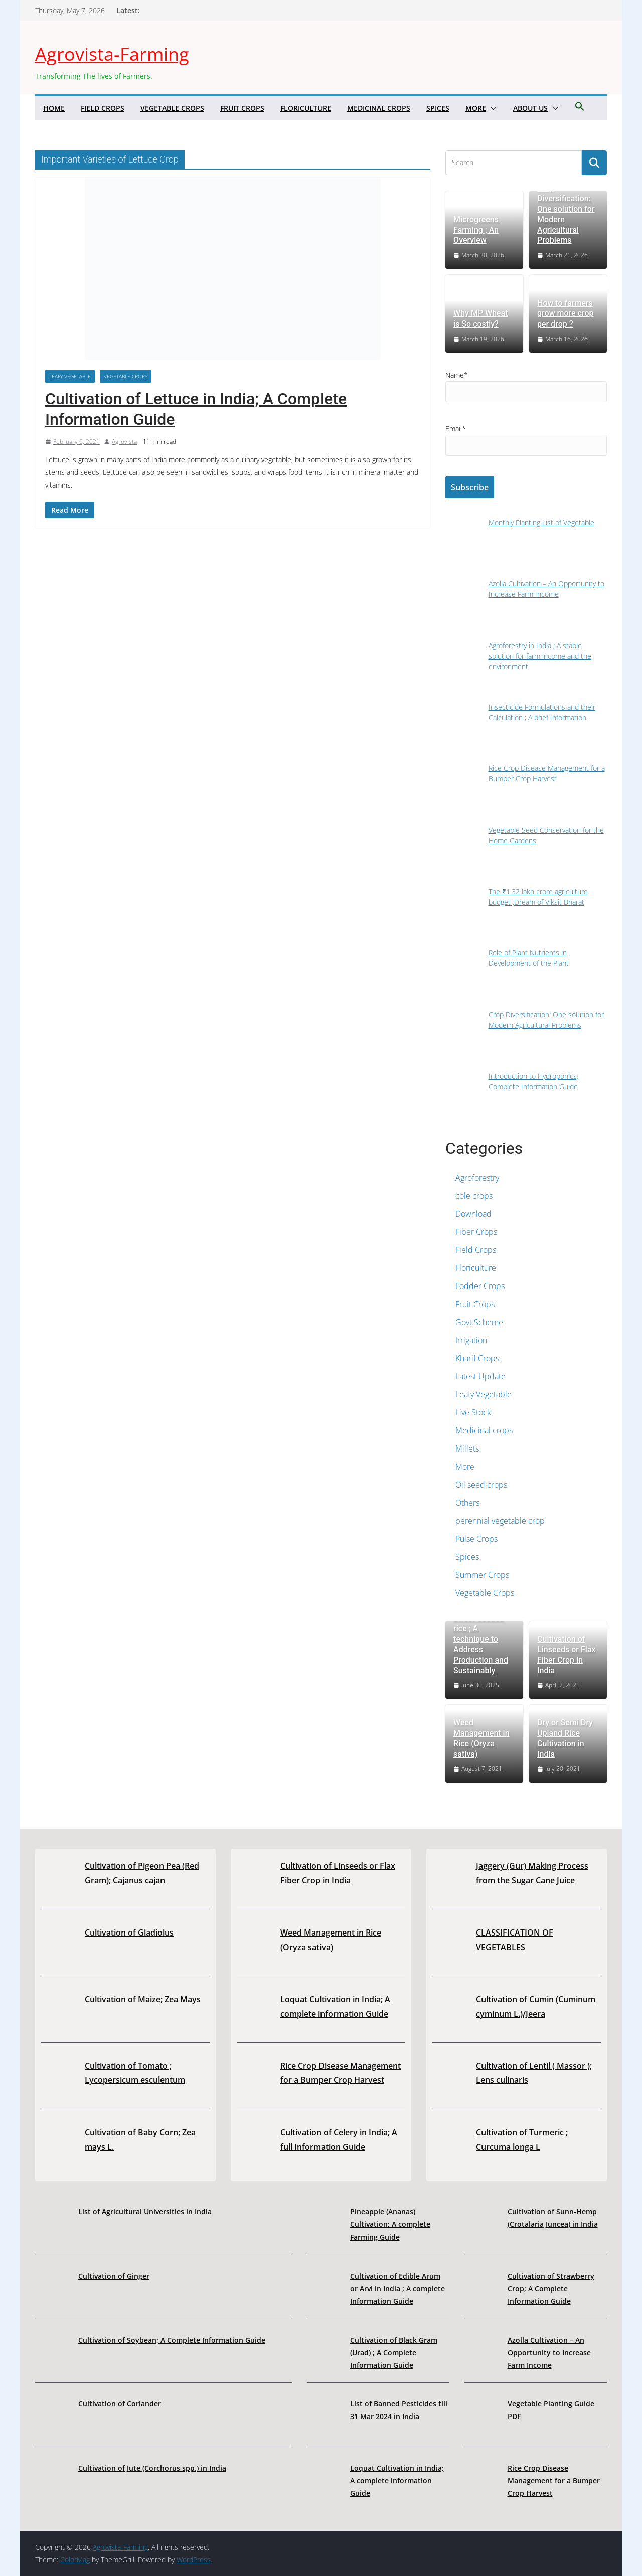 Image resolution: width=642 pixels, height=2576 pixels. What do you see at coordinates (476, 1231) in the screenshot?
I see `Fiber Crops` at bounding box center [476, 1231].